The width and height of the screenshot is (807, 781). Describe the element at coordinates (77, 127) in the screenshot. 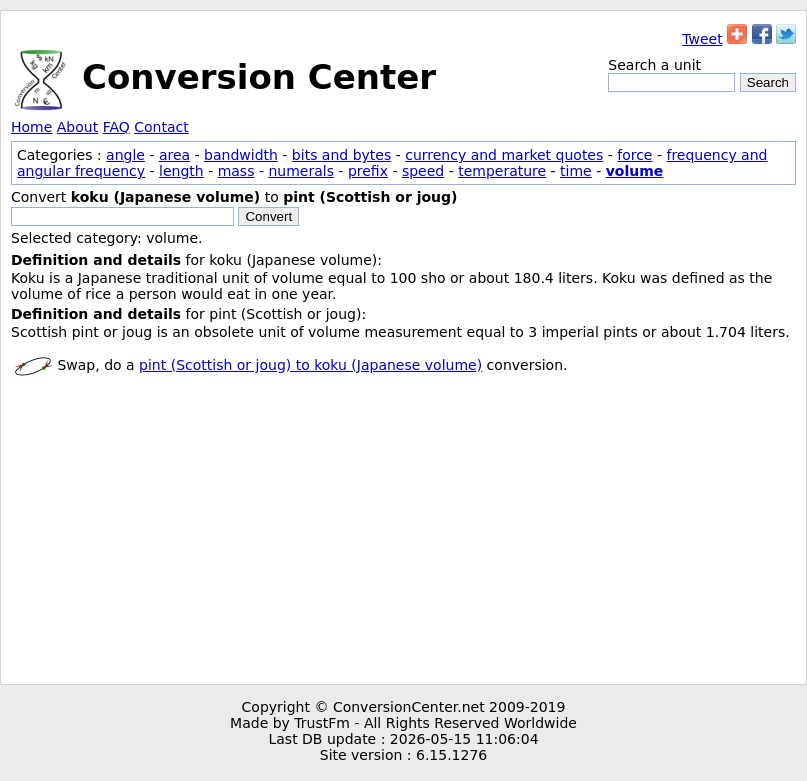

I see `About` at that location.